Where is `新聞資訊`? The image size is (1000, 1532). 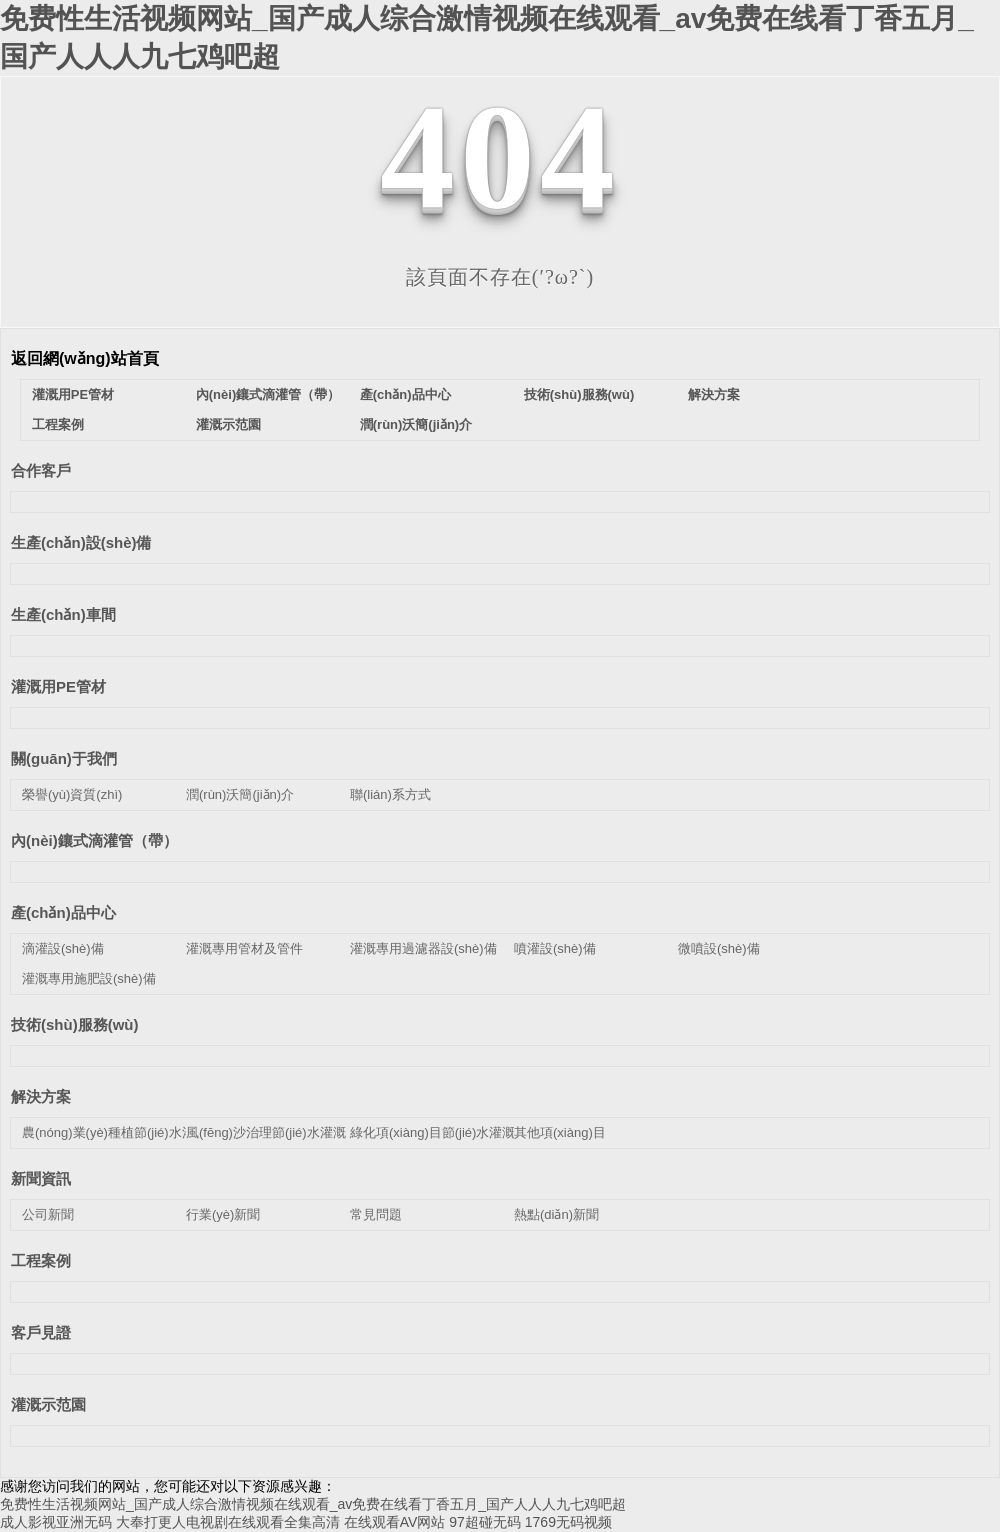
新聞資訊 is located at coordinates (41, 1178).